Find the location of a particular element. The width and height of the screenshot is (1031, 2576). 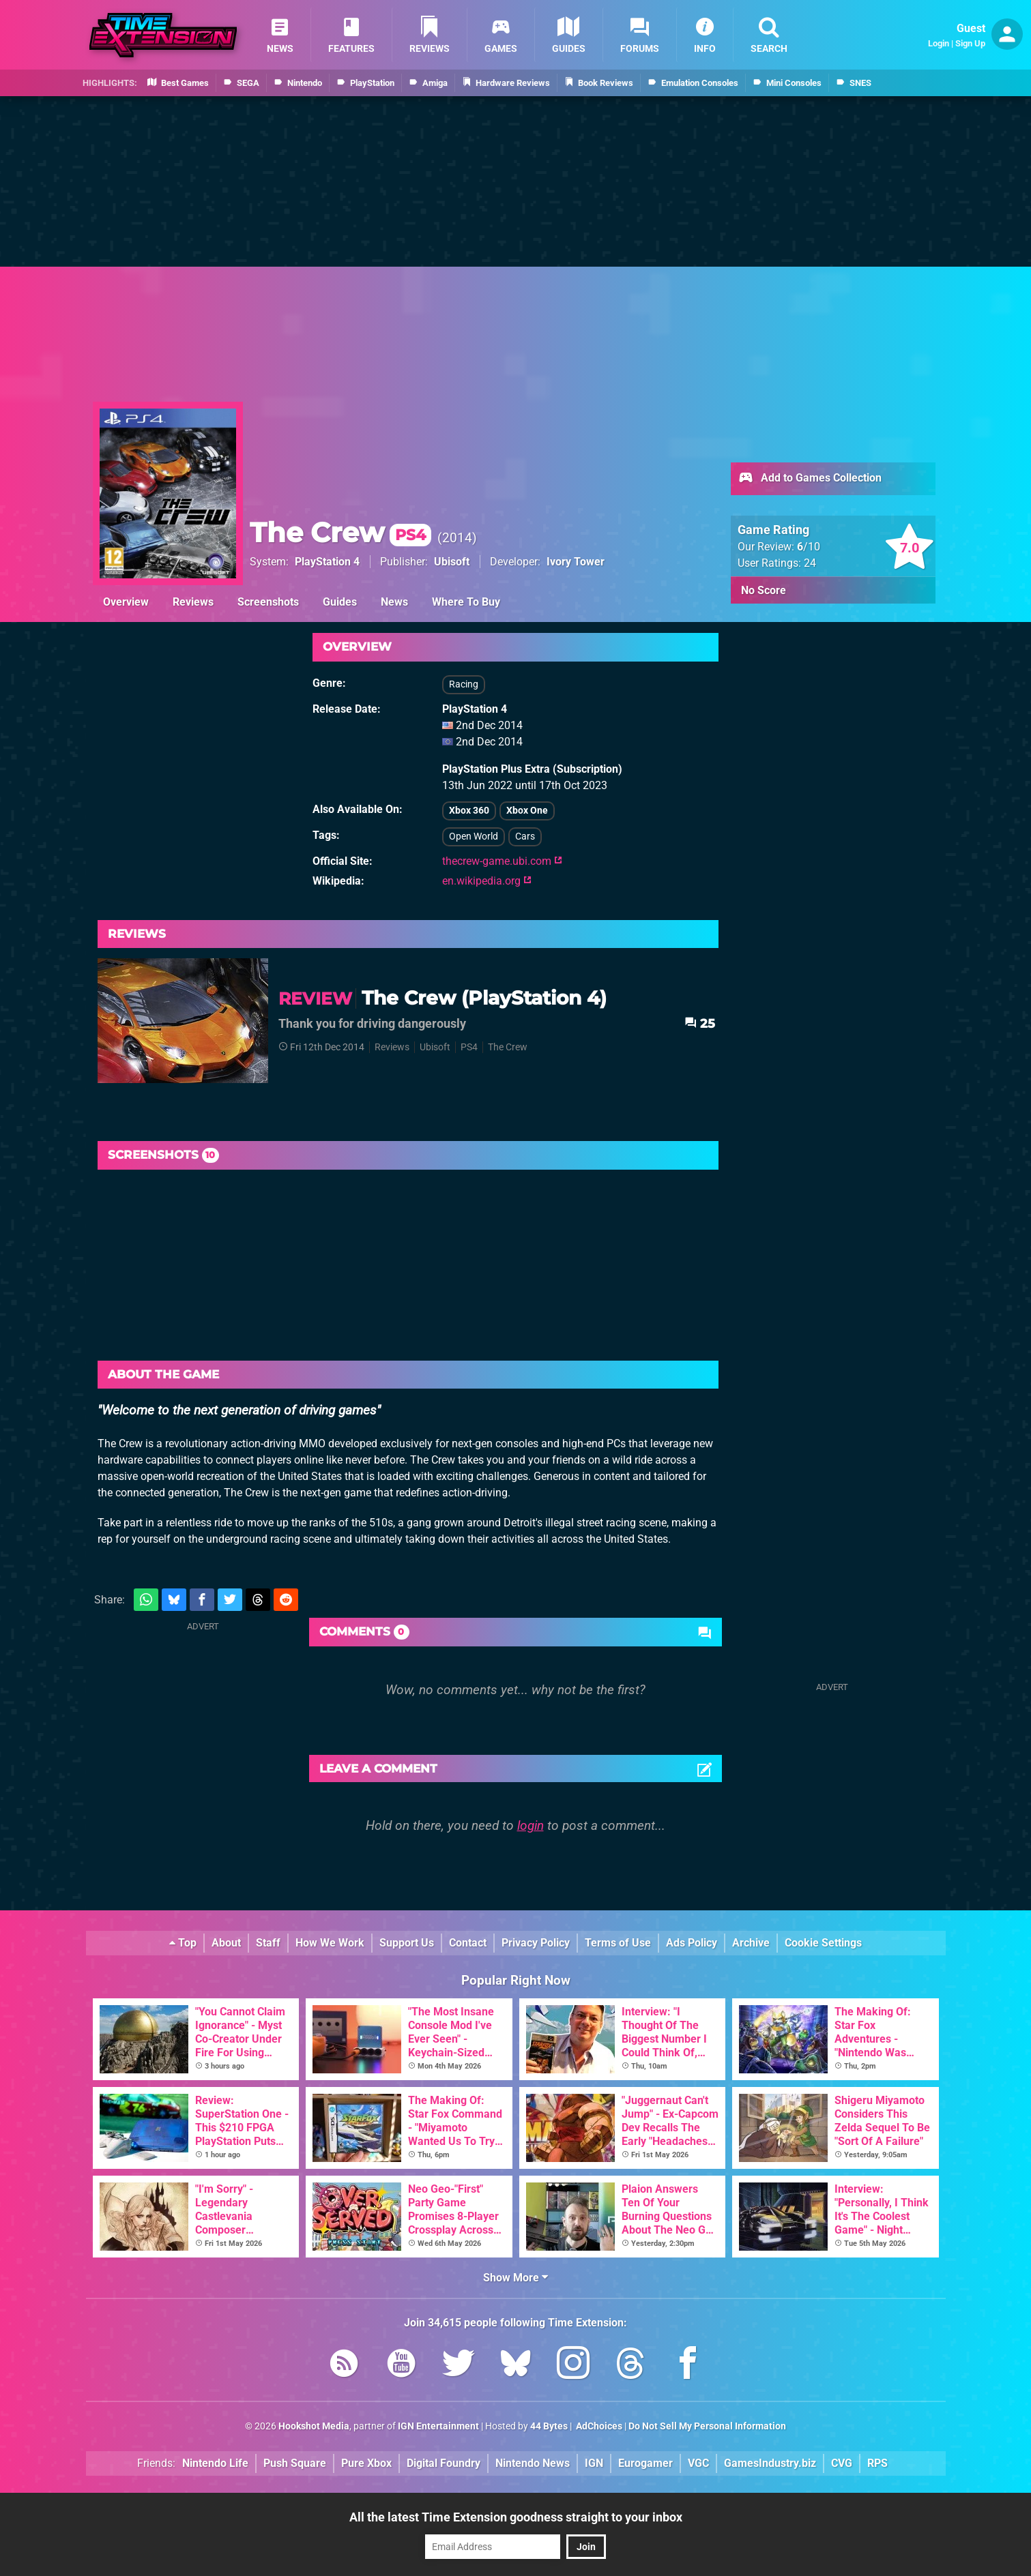

Reviews is located at coordinates (193, 601).